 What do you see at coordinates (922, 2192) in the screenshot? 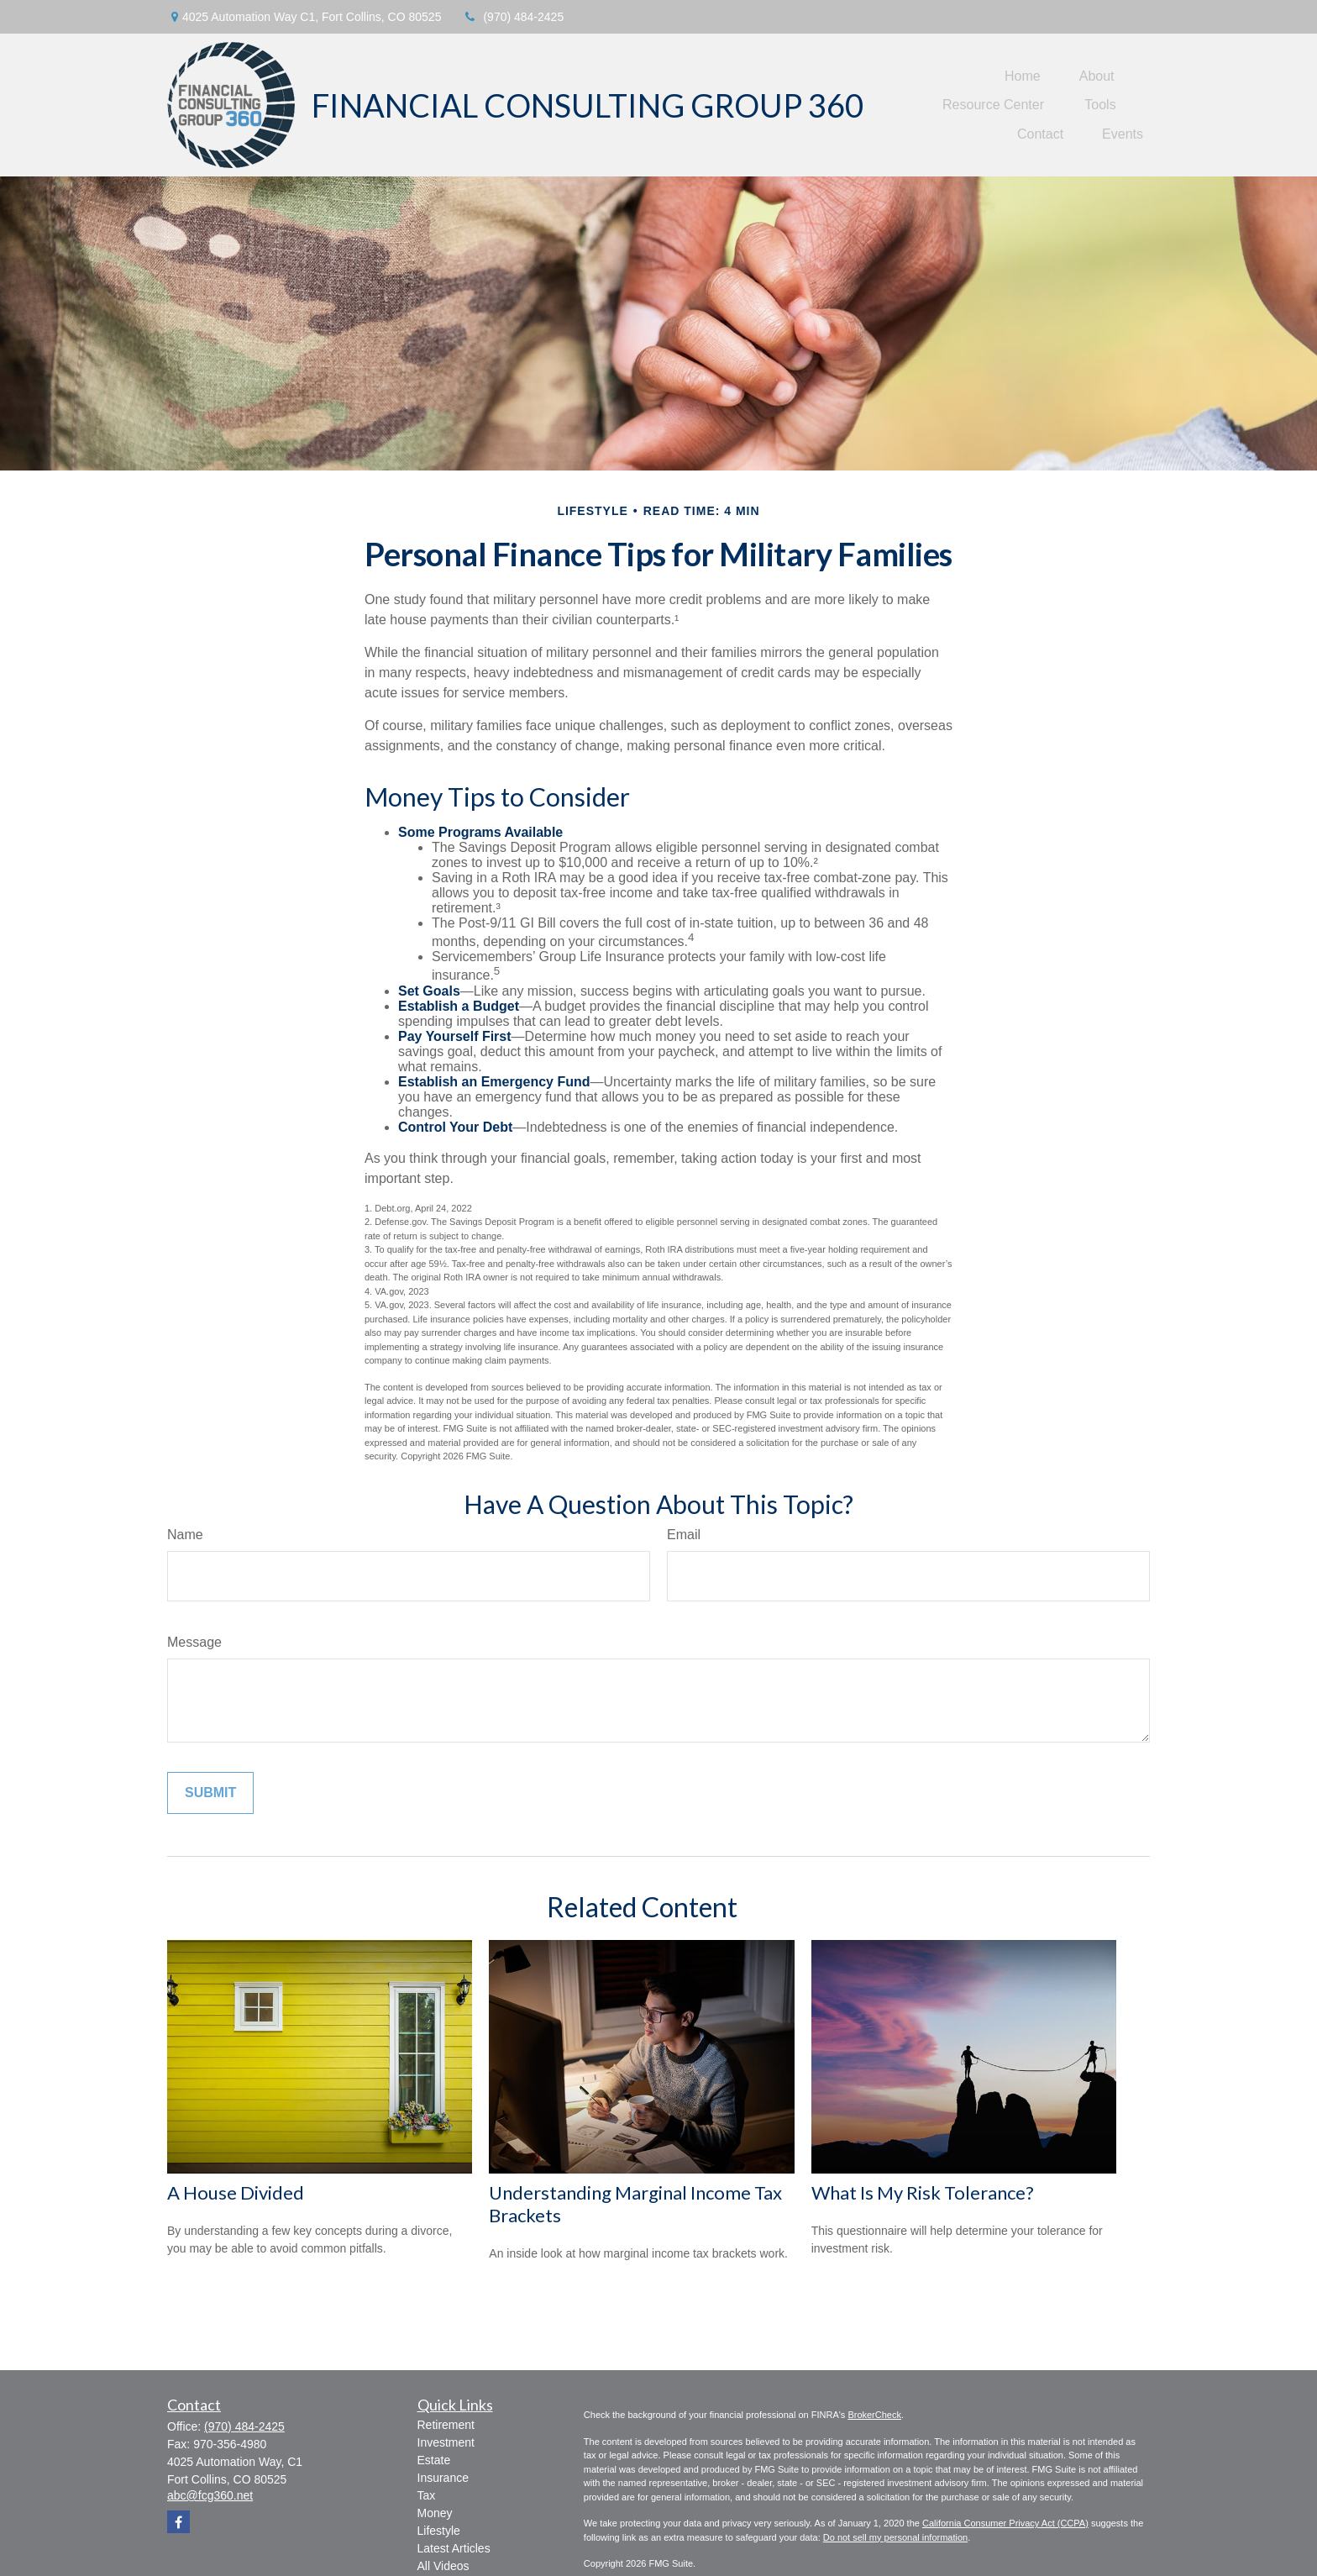
I see `What Is My Risk Tolerance?` at bounding box center [922, 2192].